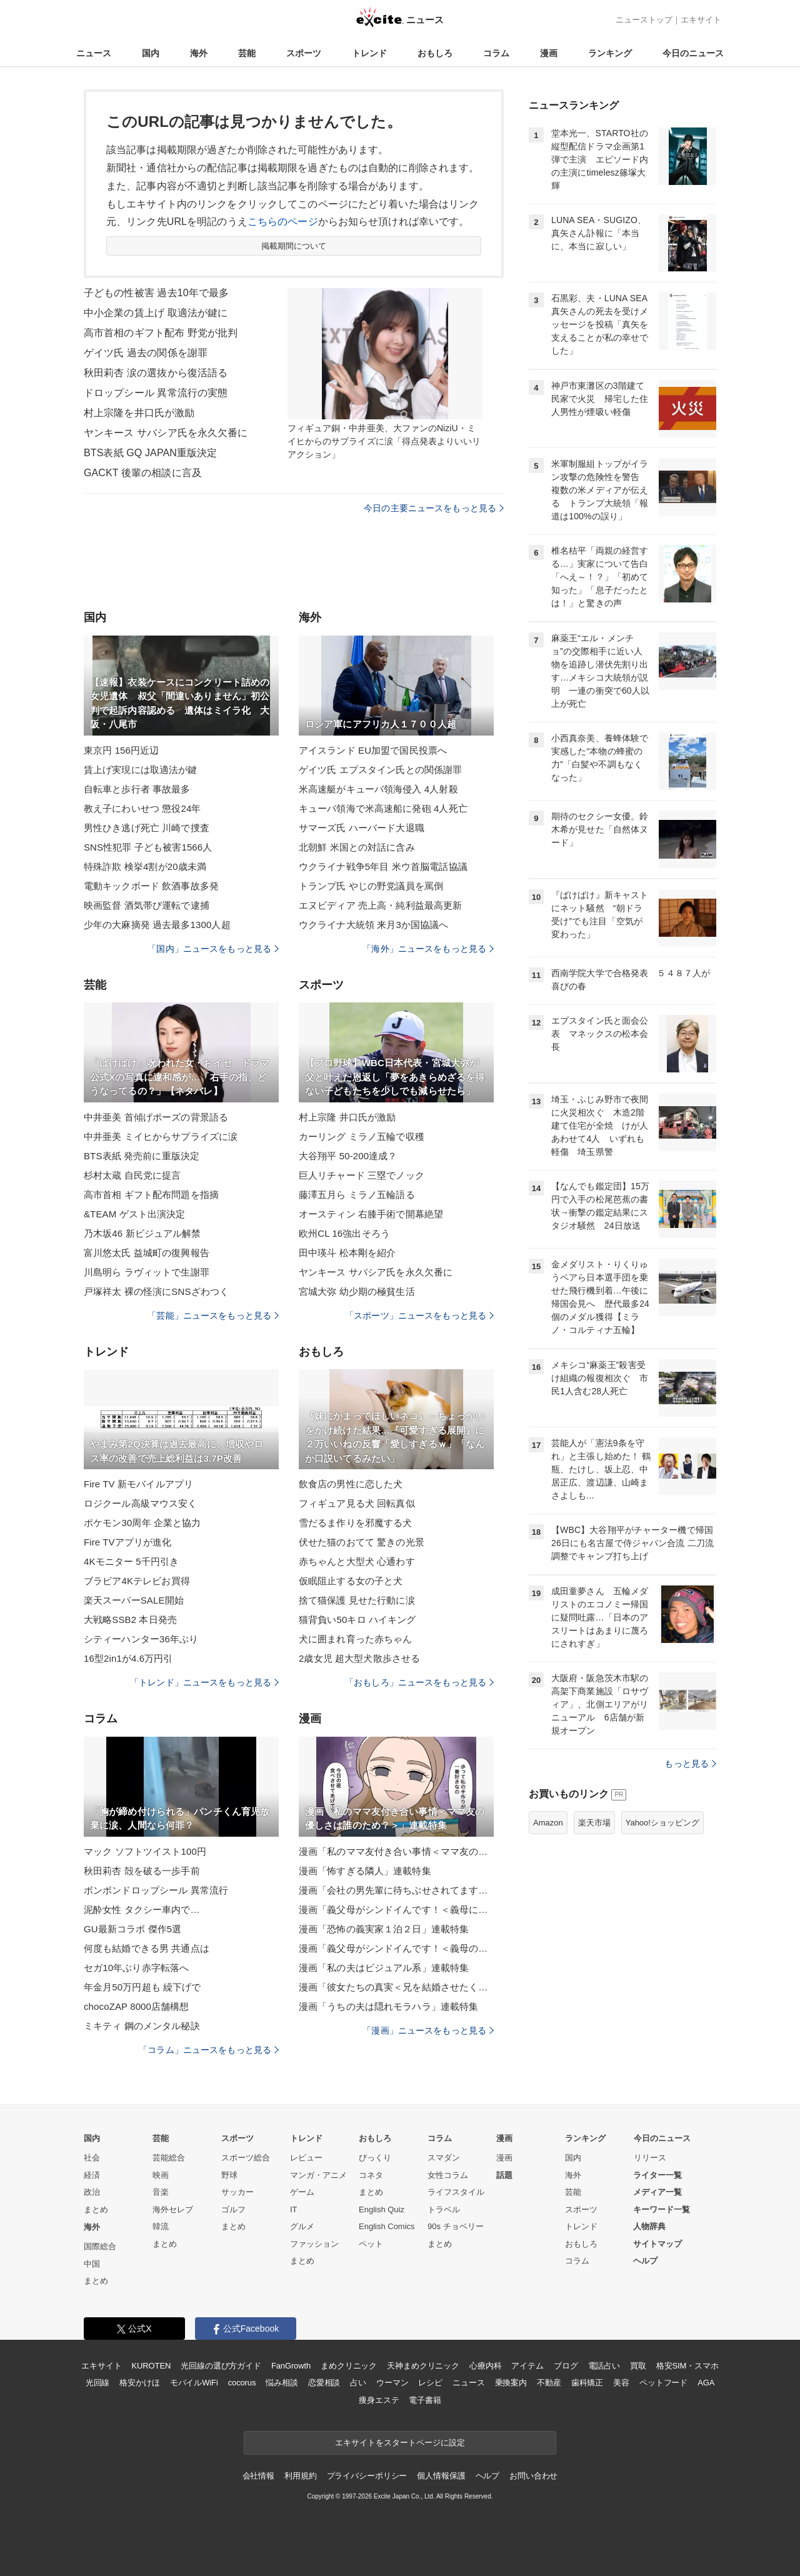 Image resolution: width=800 pixels, height=2576 pixels. Describe the element at coordinates (369, 53) in the screenshot. I see `トレンド` at that location.